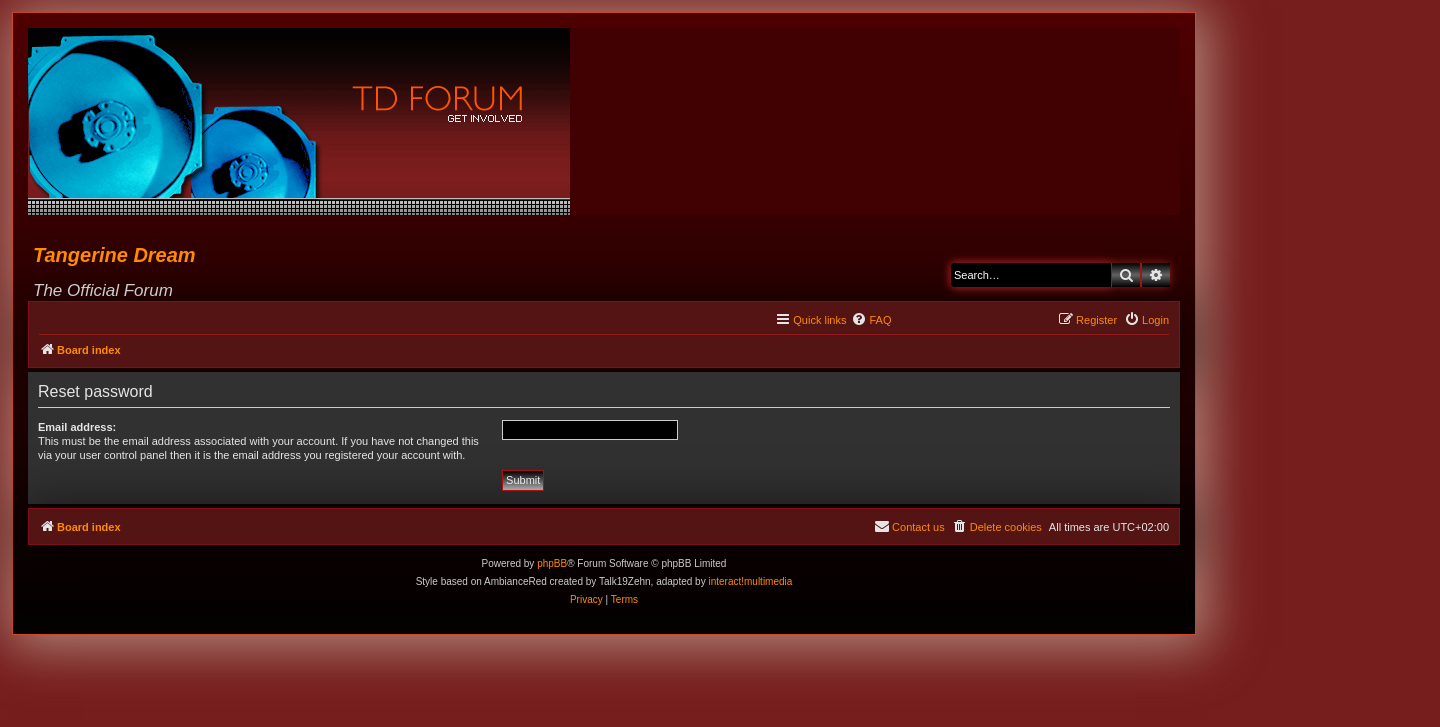  I want to click on [menuitem], so click(871, 320).